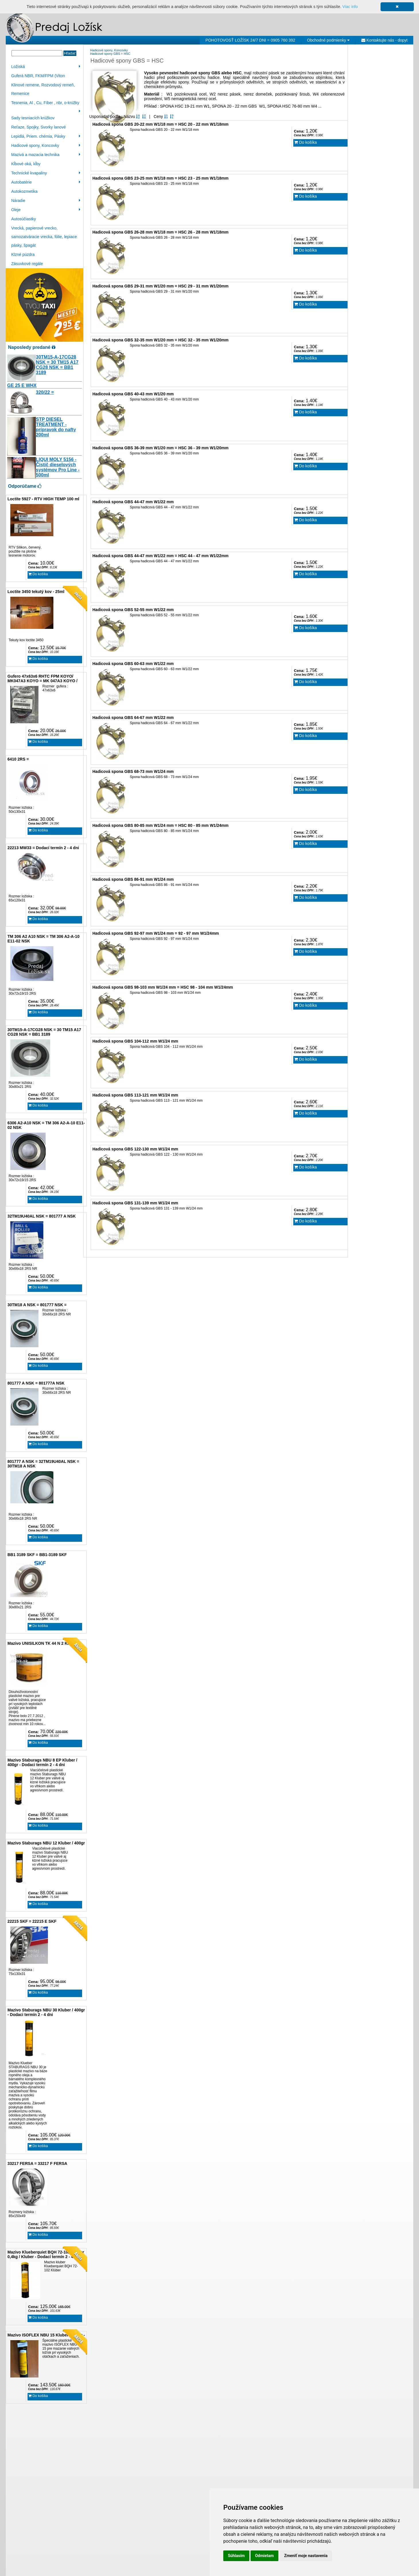  Describe the element at coordinates (133, 879) in the screenshot. I see `Hadicová spona GBS 86-91 mm W1/24 mm` at that location.